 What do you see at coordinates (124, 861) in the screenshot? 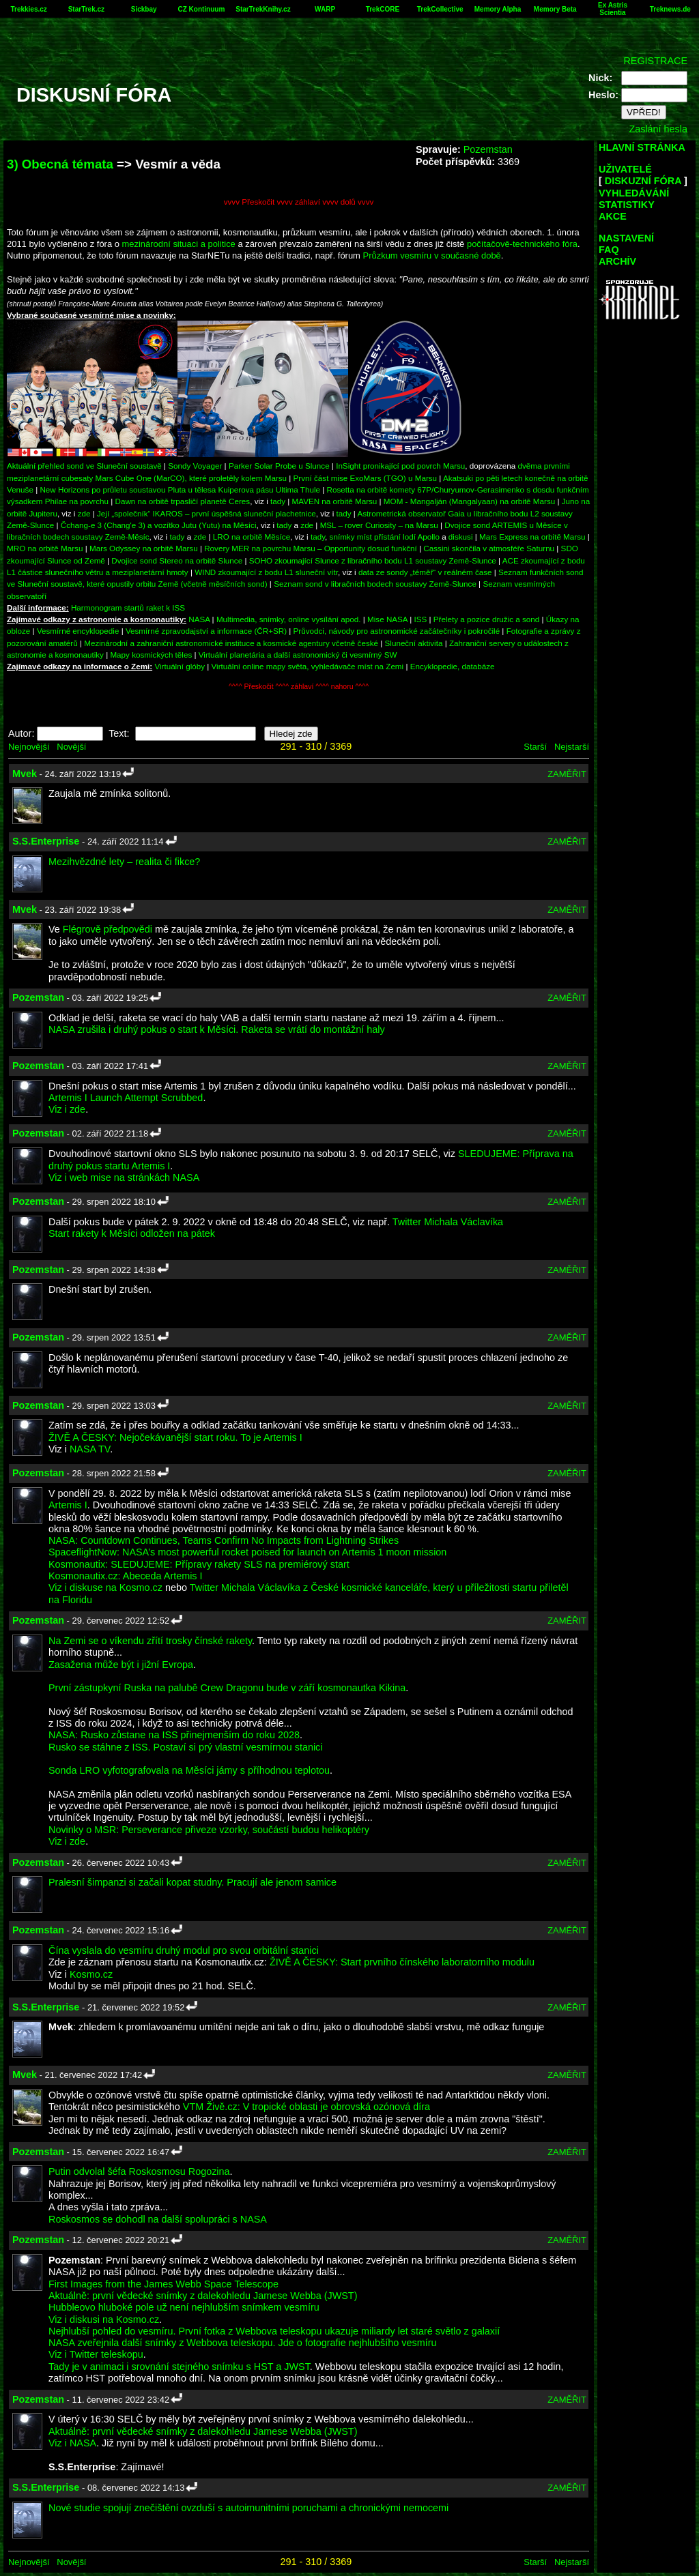
I see `Mezihvězdné lety – realita či fikce?` at bounding box center [124, 861].